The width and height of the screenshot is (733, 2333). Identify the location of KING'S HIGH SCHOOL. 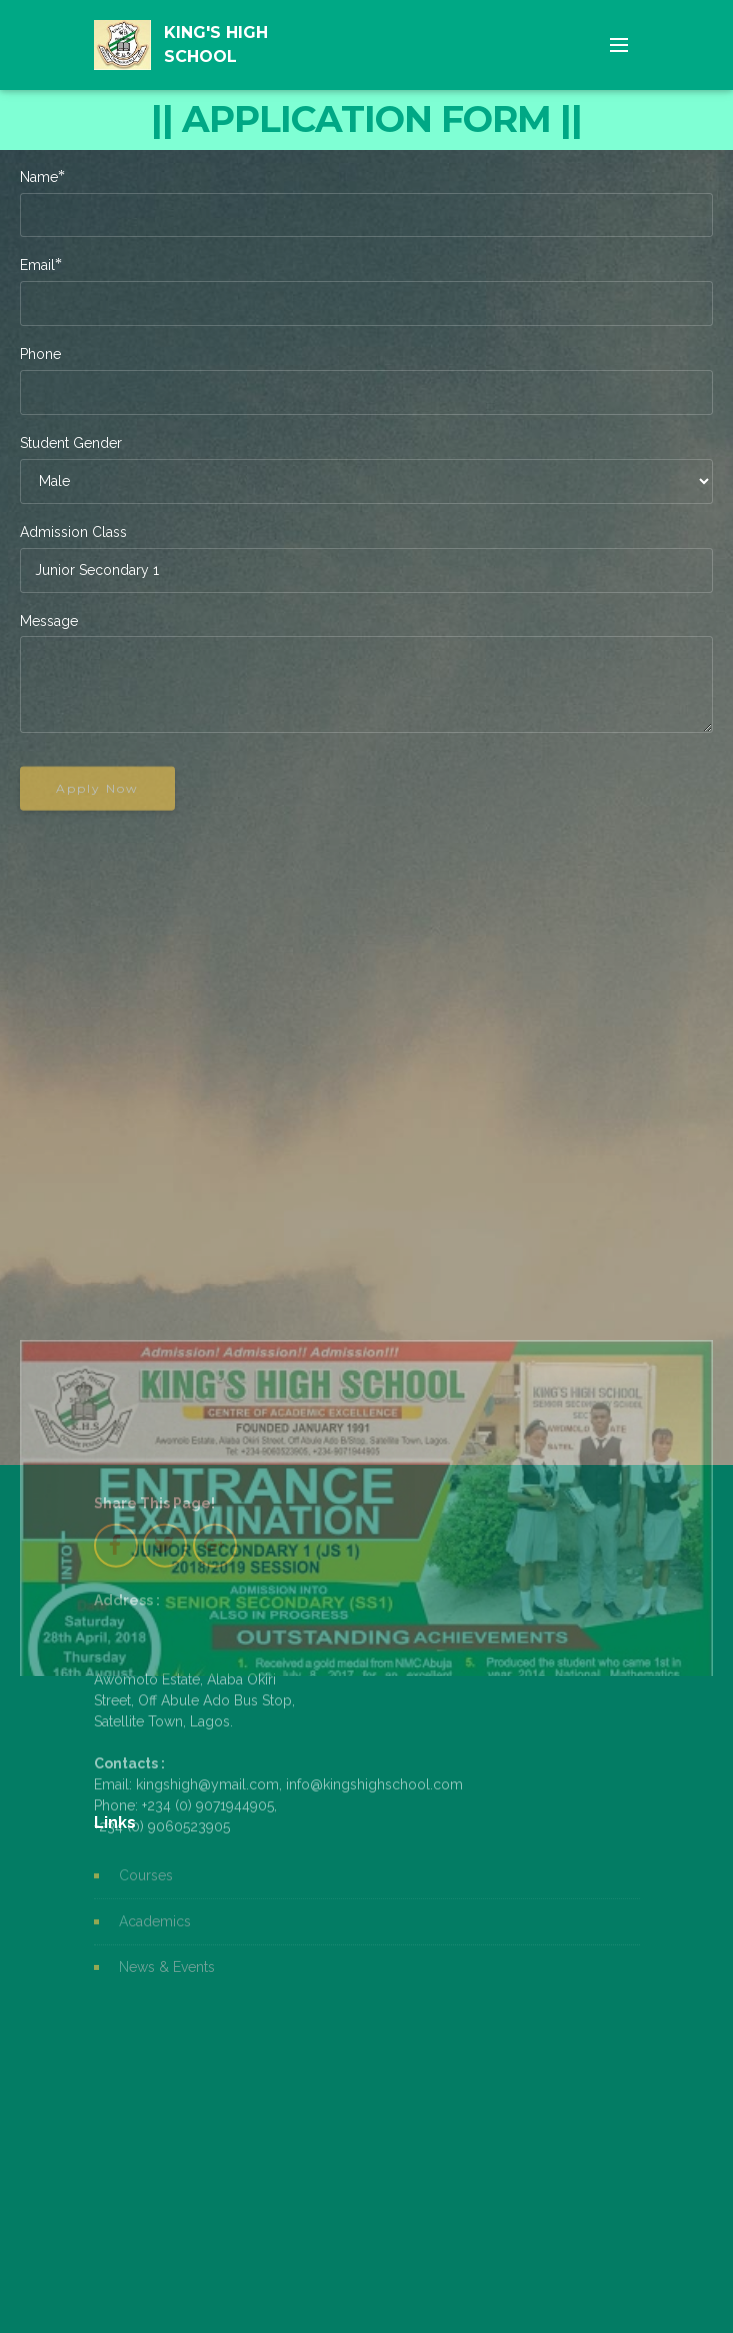
(216, 44).